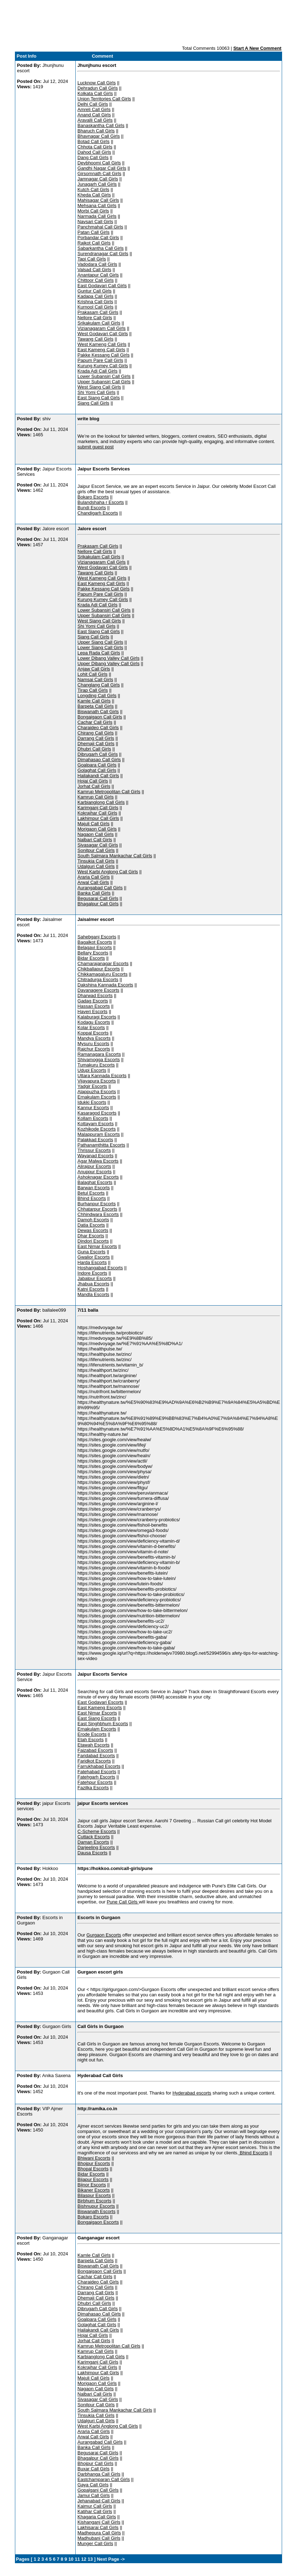 The width and height of the screenshot is (297, 2576). What do you see at coordinates (99, 2532) in the screenshot?
I see `Madhepura Call Girls` at bounding box center [99, 2532].